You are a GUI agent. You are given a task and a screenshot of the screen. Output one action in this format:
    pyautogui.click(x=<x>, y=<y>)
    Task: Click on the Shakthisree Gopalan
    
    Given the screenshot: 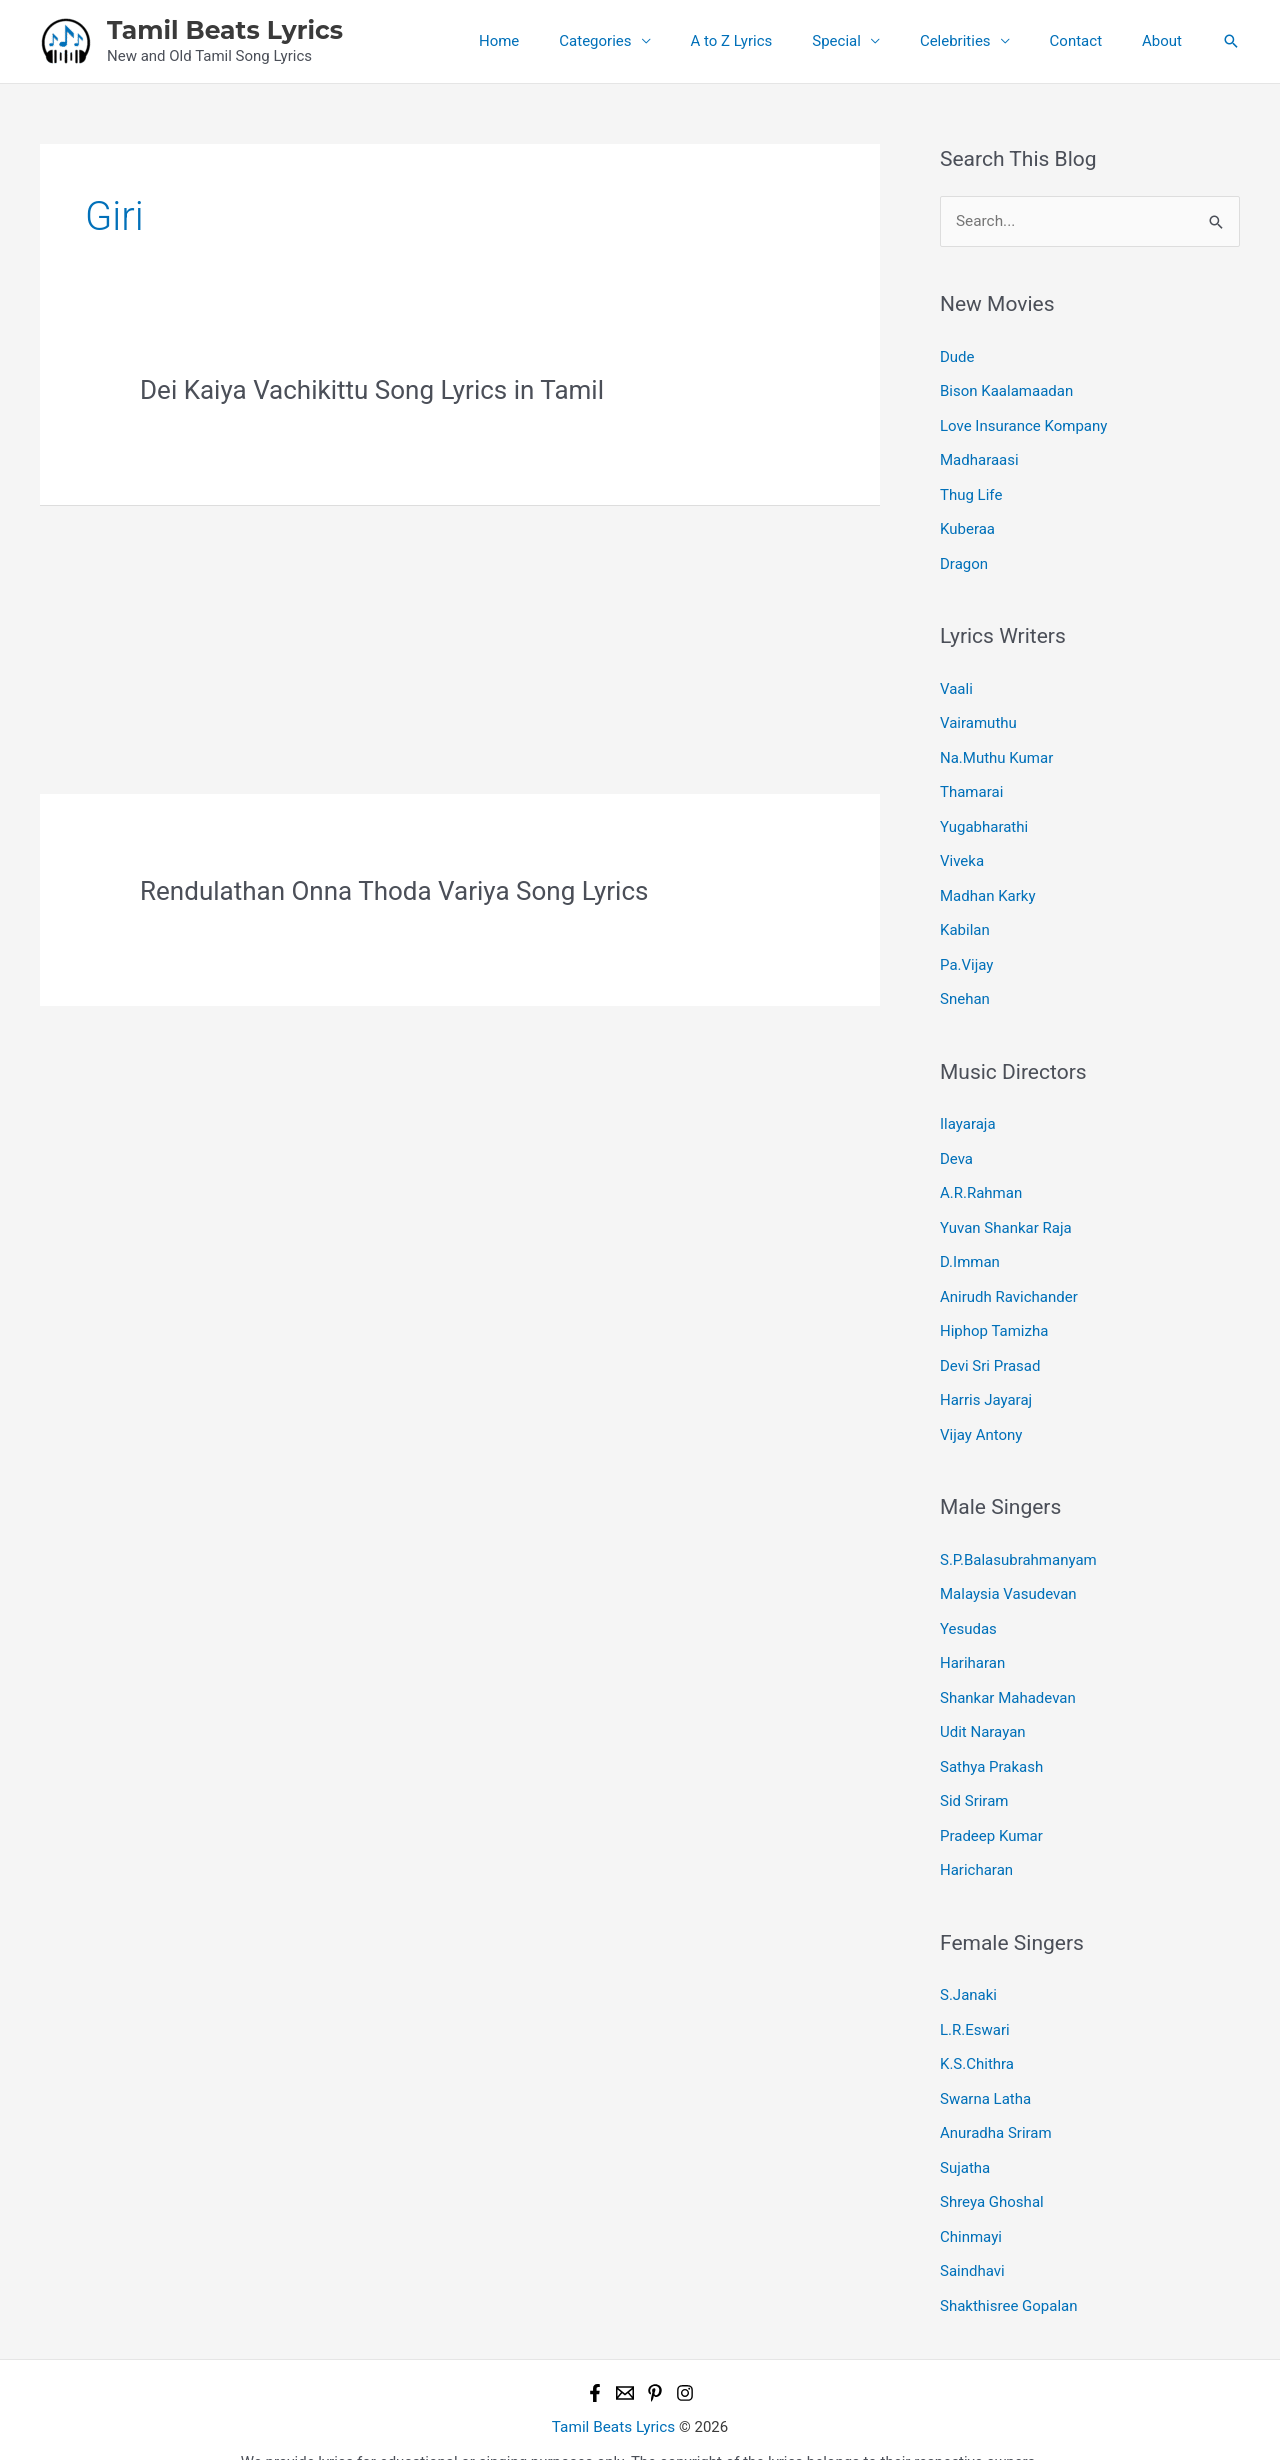 What is the action you would take?
    pyautogui.click(x=1009, y=2272)
    